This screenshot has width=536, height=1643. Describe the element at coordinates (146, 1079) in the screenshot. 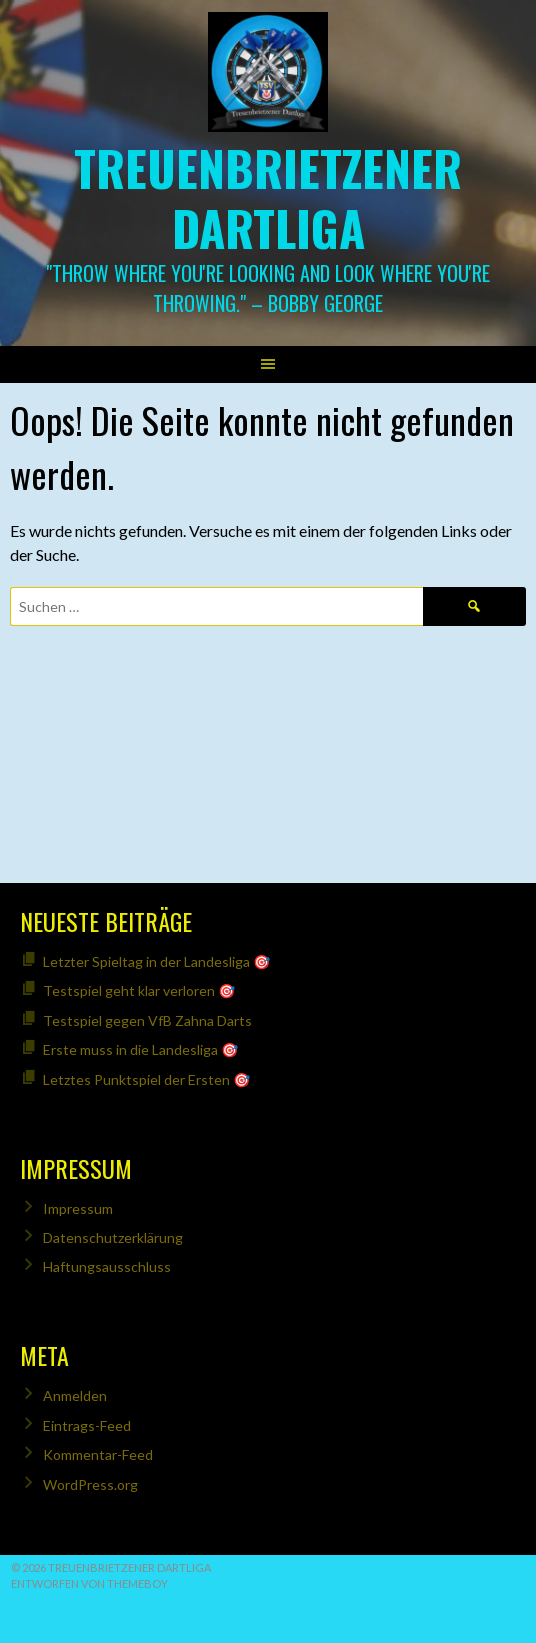

I see `Letztes Punktspiel der Ersten 🎯` at that location.